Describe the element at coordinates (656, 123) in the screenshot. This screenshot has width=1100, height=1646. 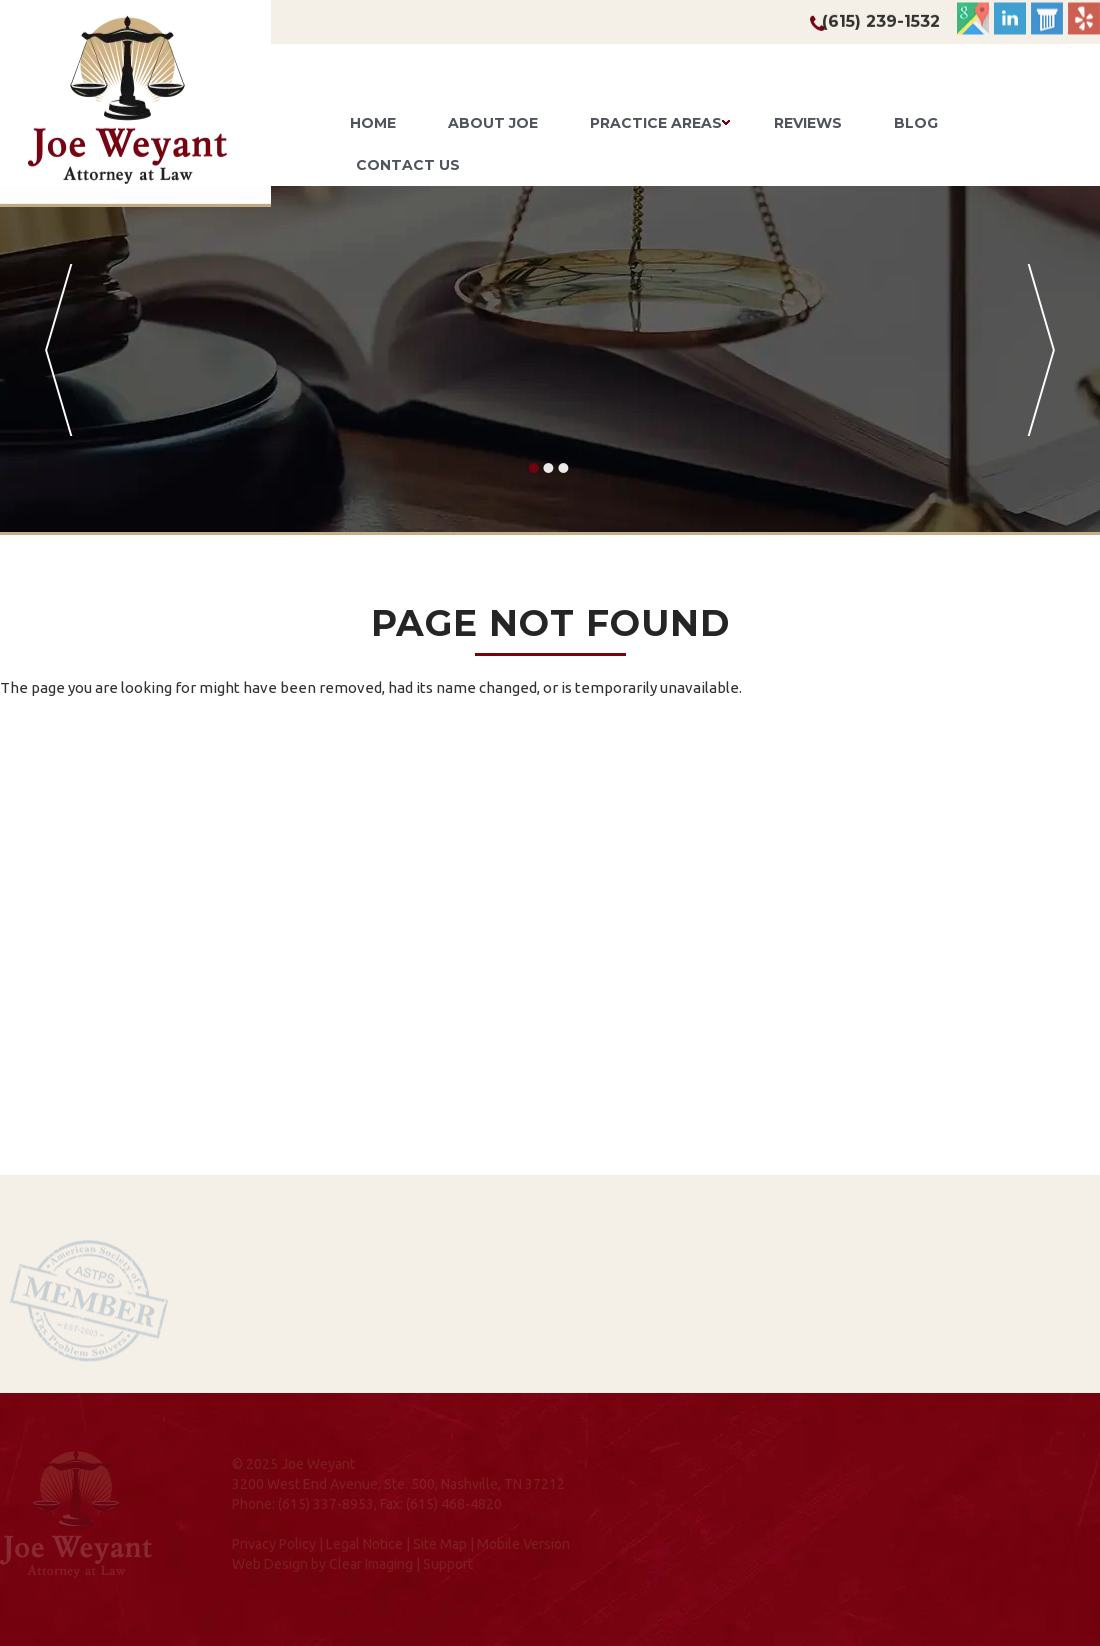
I see `Practice Areas` at that location.